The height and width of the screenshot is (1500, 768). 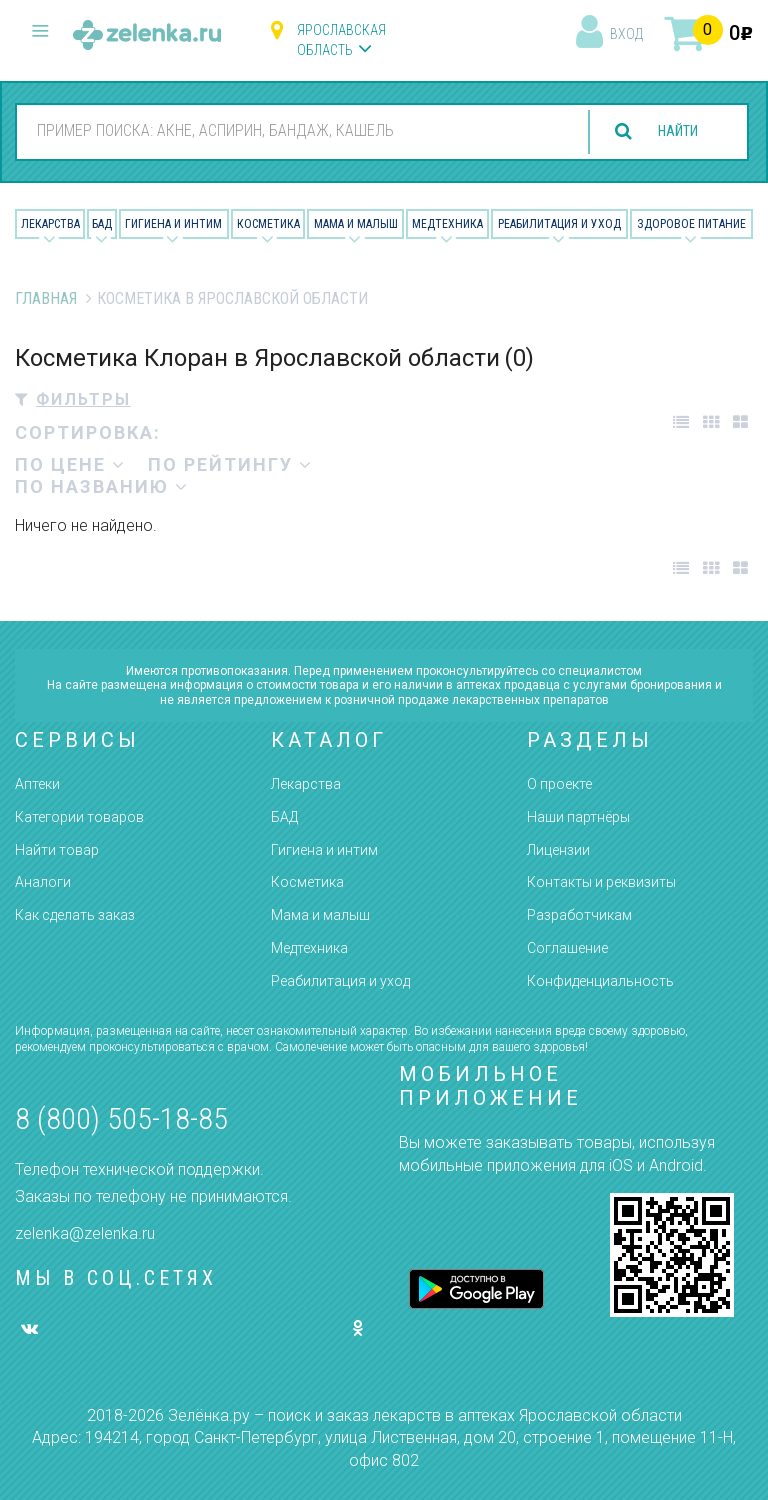 I want to click on Гигиена и Интим, so click(x=173, y=224).